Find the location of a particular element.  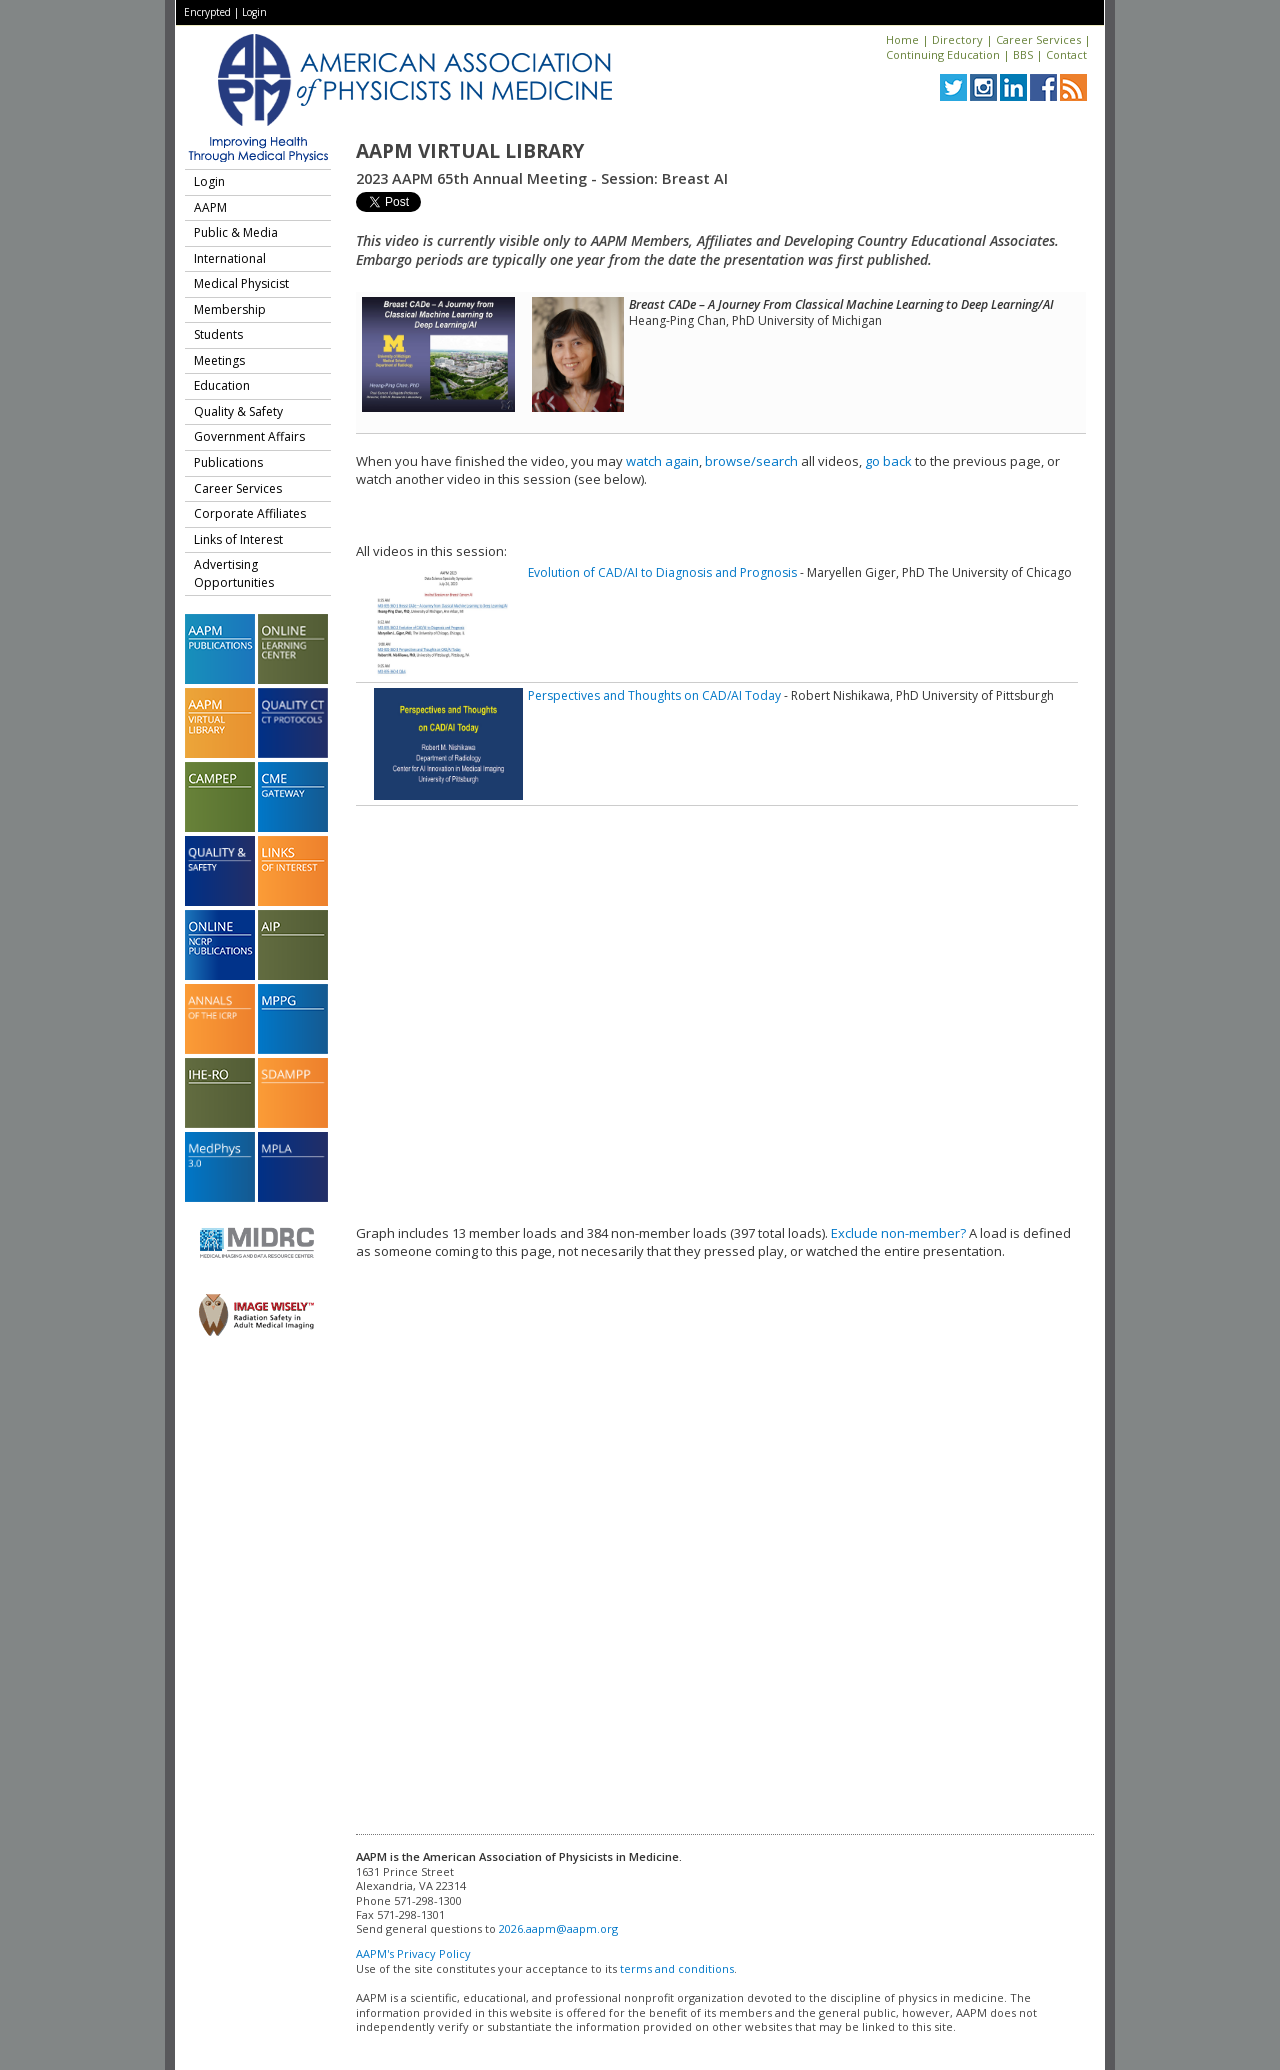

Publications is located at coordinates (228, 462).